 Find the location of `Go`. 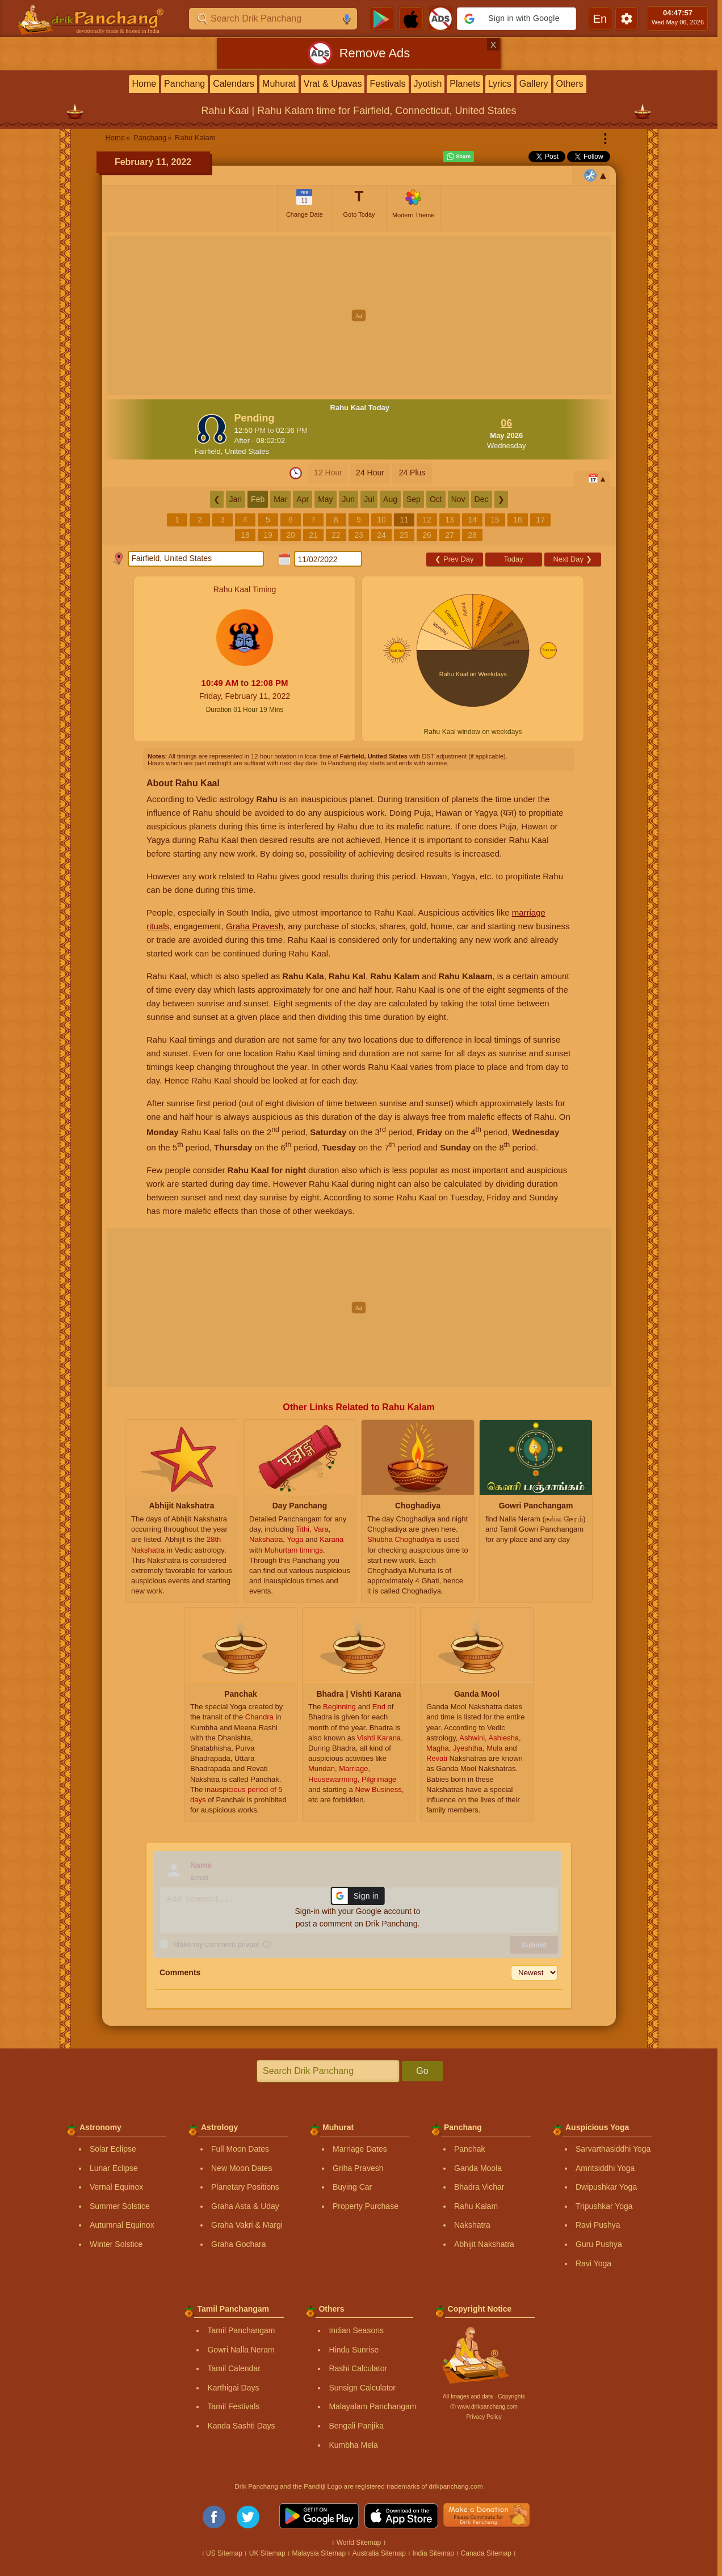

Go is located at coordinates (422, 2071).